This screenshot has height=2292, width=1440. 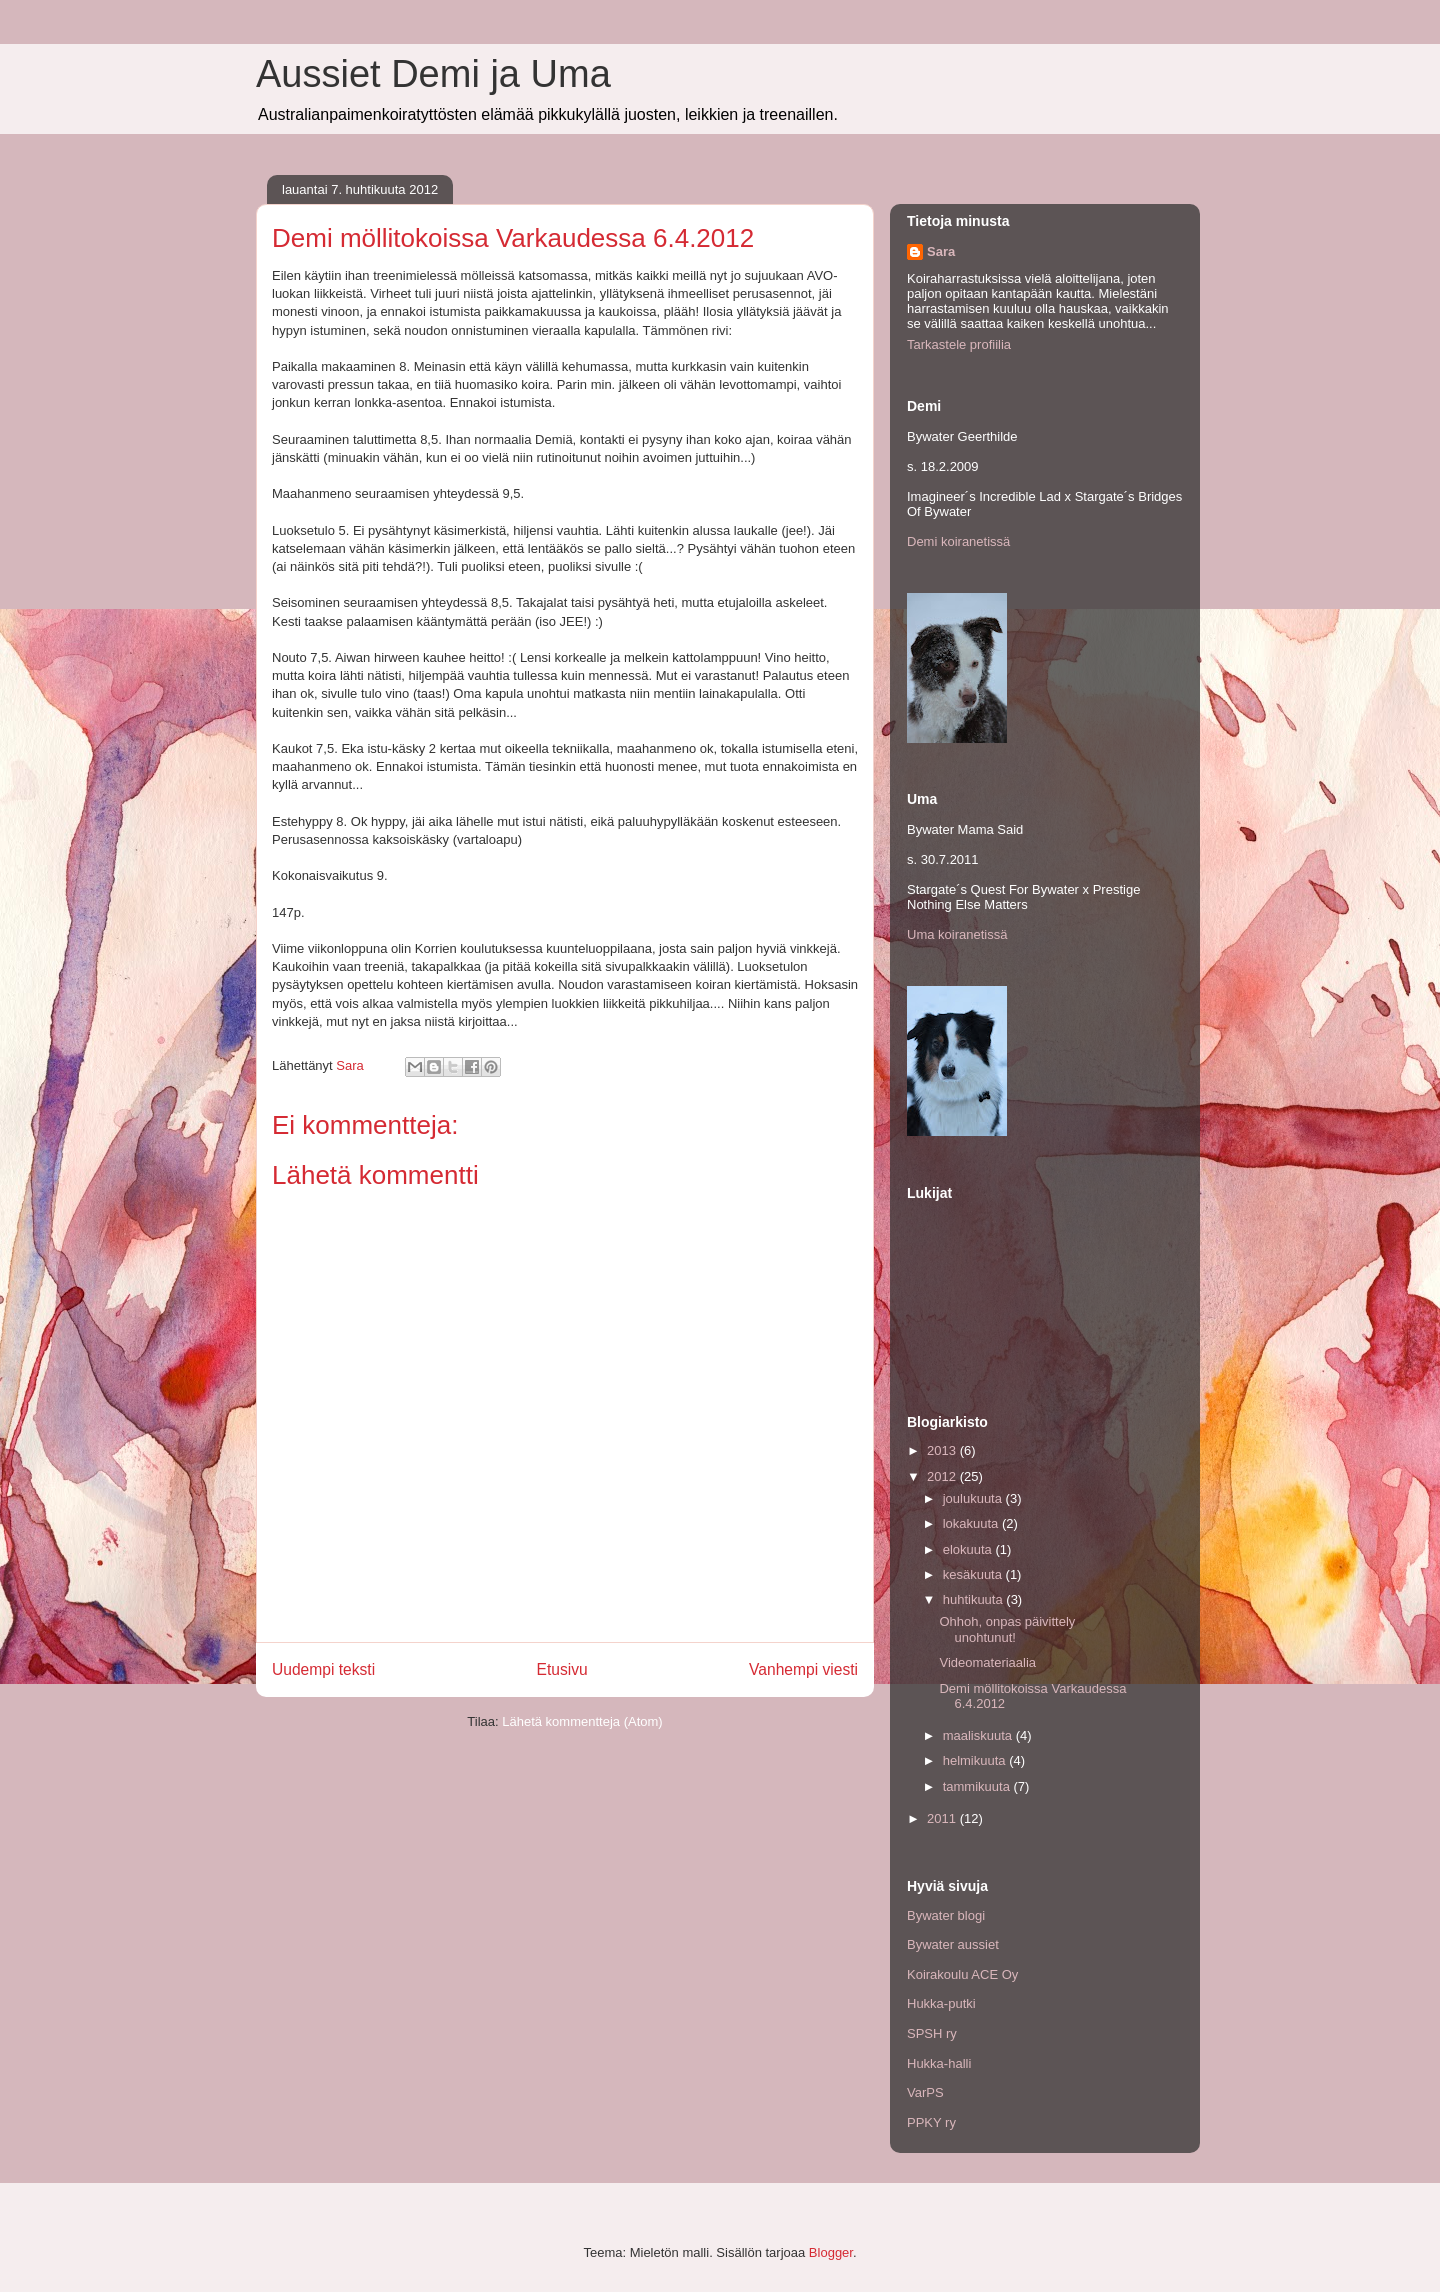 I want to click on Videomateriaalia, so click(x=987, y=1662).